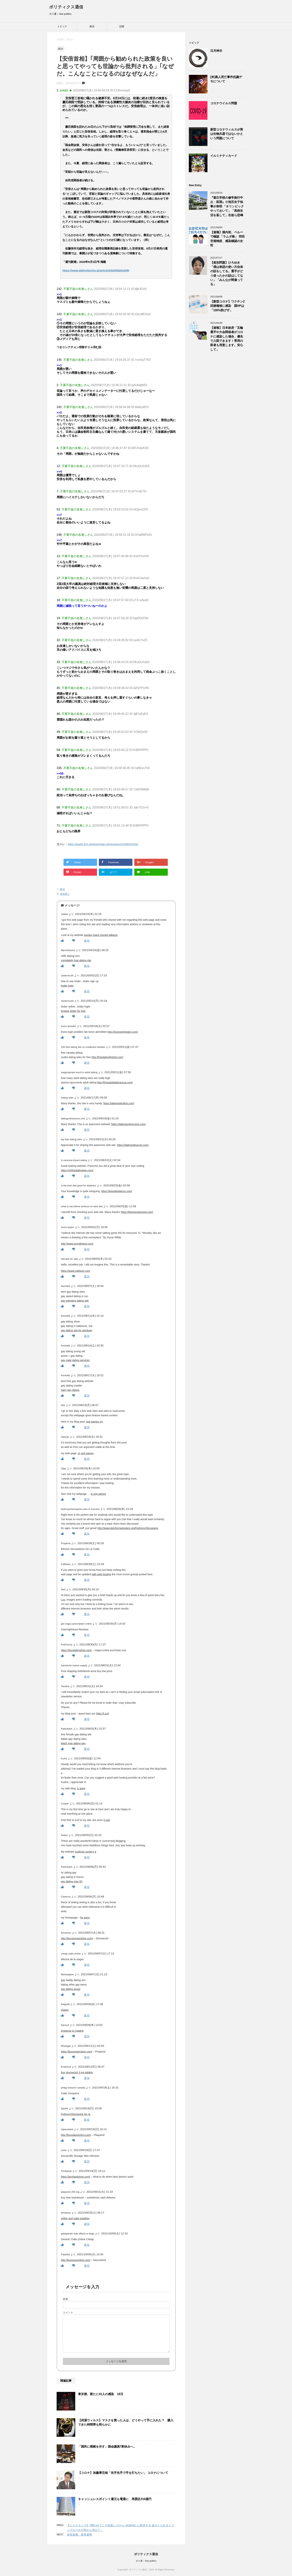  What do you see at coordinates (226, 134) in the screenshot?
I see `新型コロナウィルスが実は生物兵器ではないかという問題について` at bounding box center [226, 134].